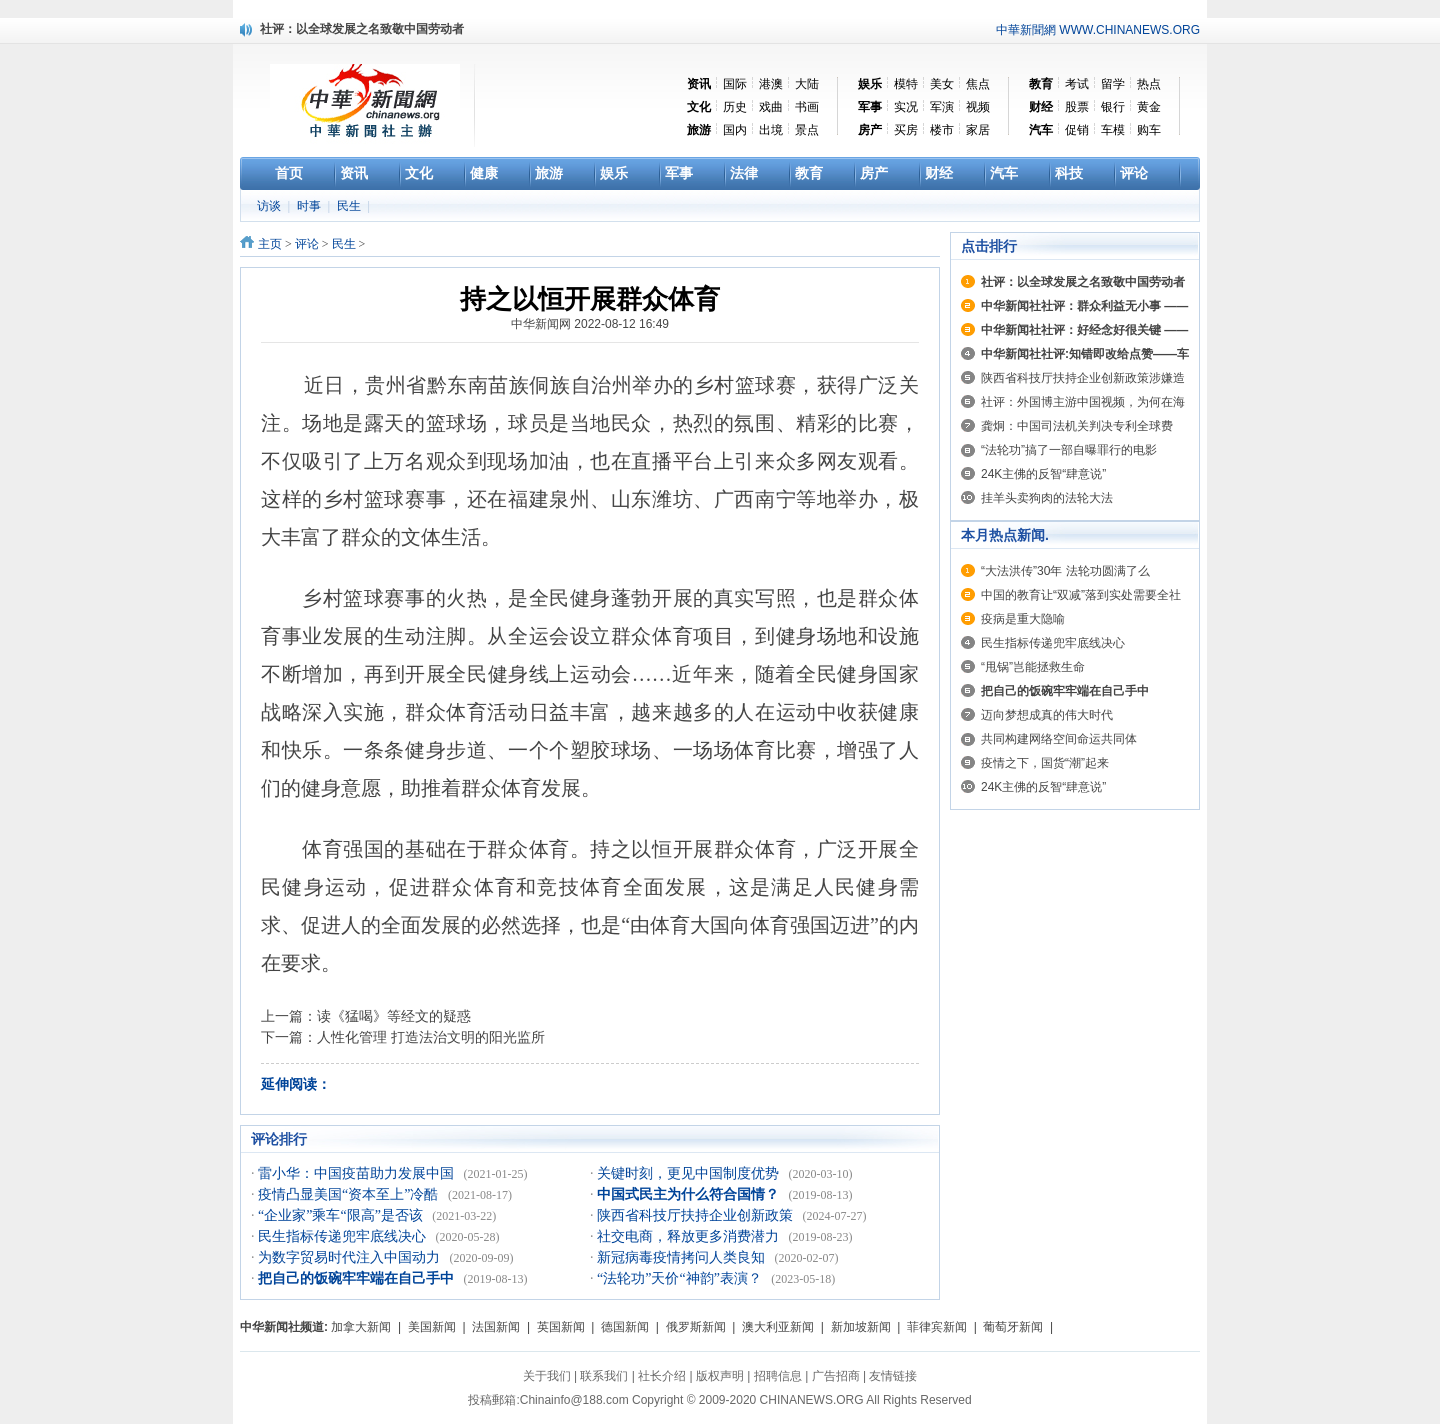 This screenshot has width=1440, height=1424. What do you see at coordinates (720, 1376) in the screenshot?
I see `版权声明` at bounding box center [720, 1376].